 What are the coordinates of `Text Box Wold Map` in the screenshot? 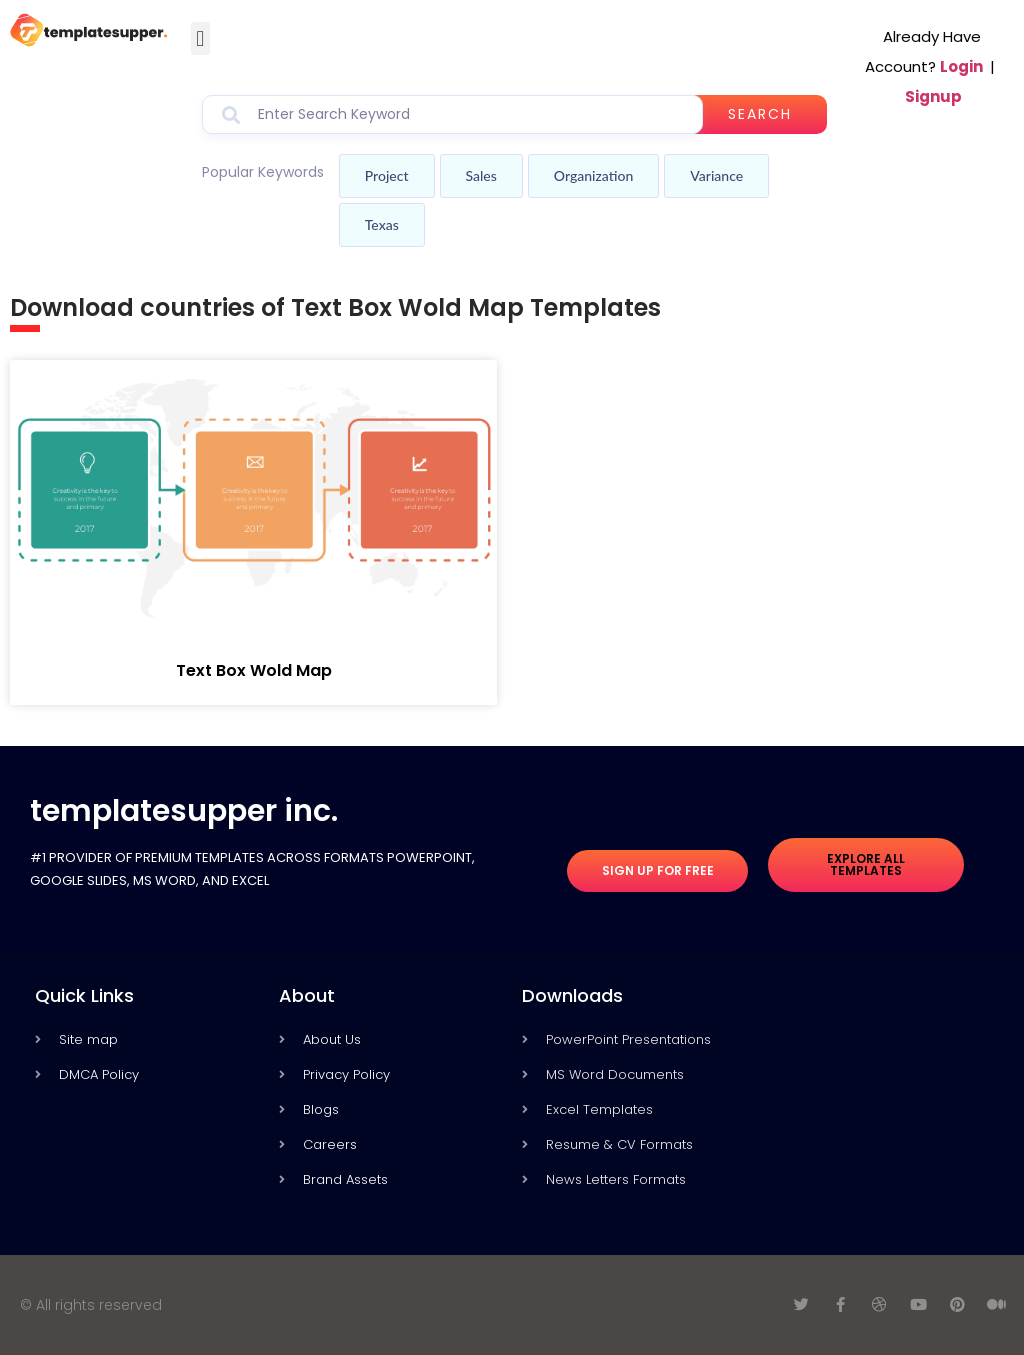 It's located at (254, 670).